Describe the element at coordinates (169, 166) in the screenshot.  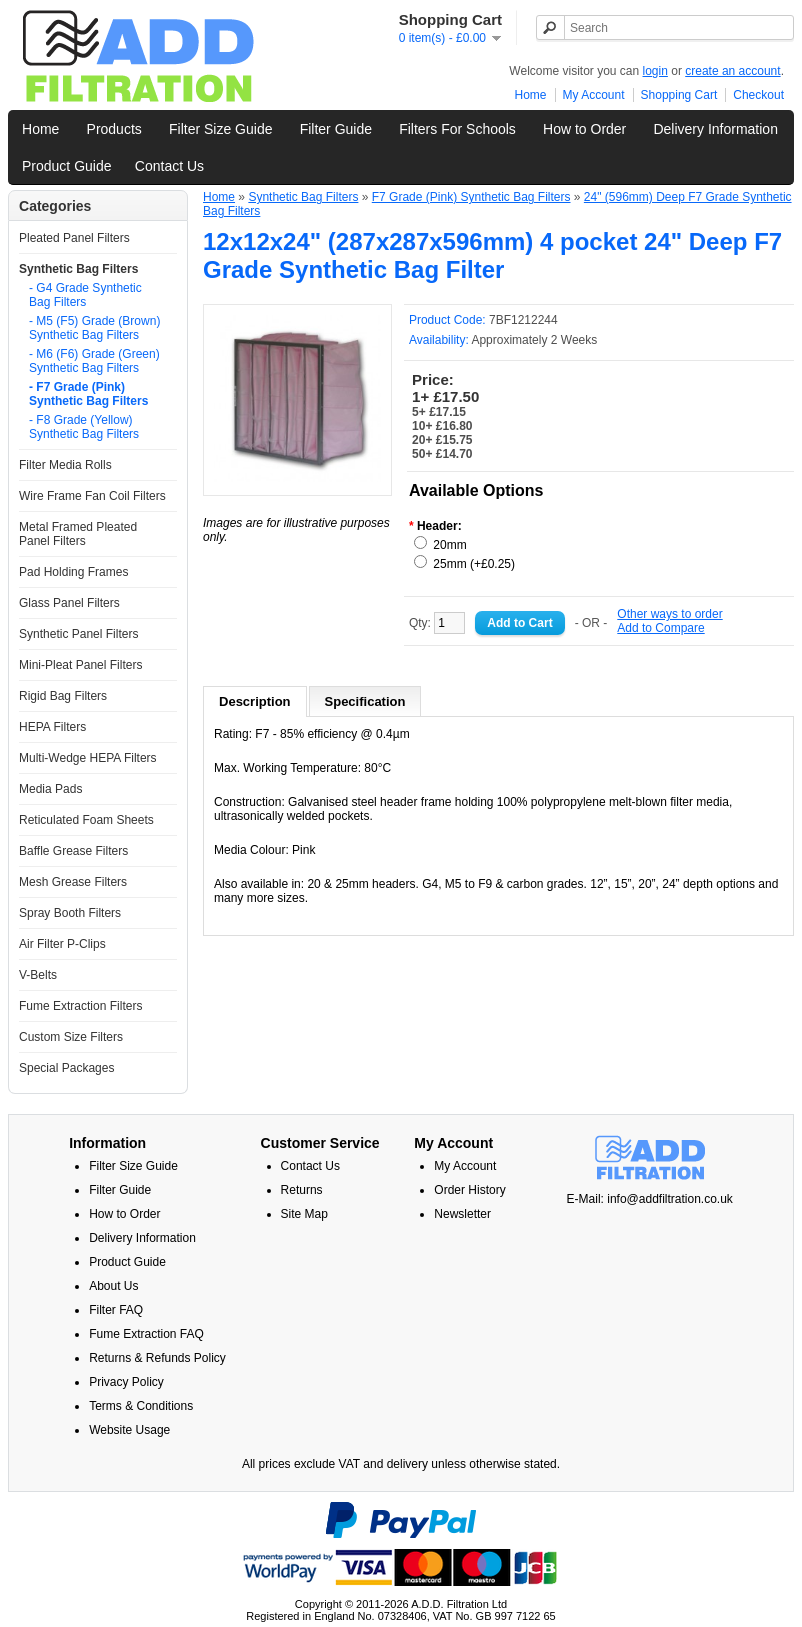
I see `Contact Us` at that location.